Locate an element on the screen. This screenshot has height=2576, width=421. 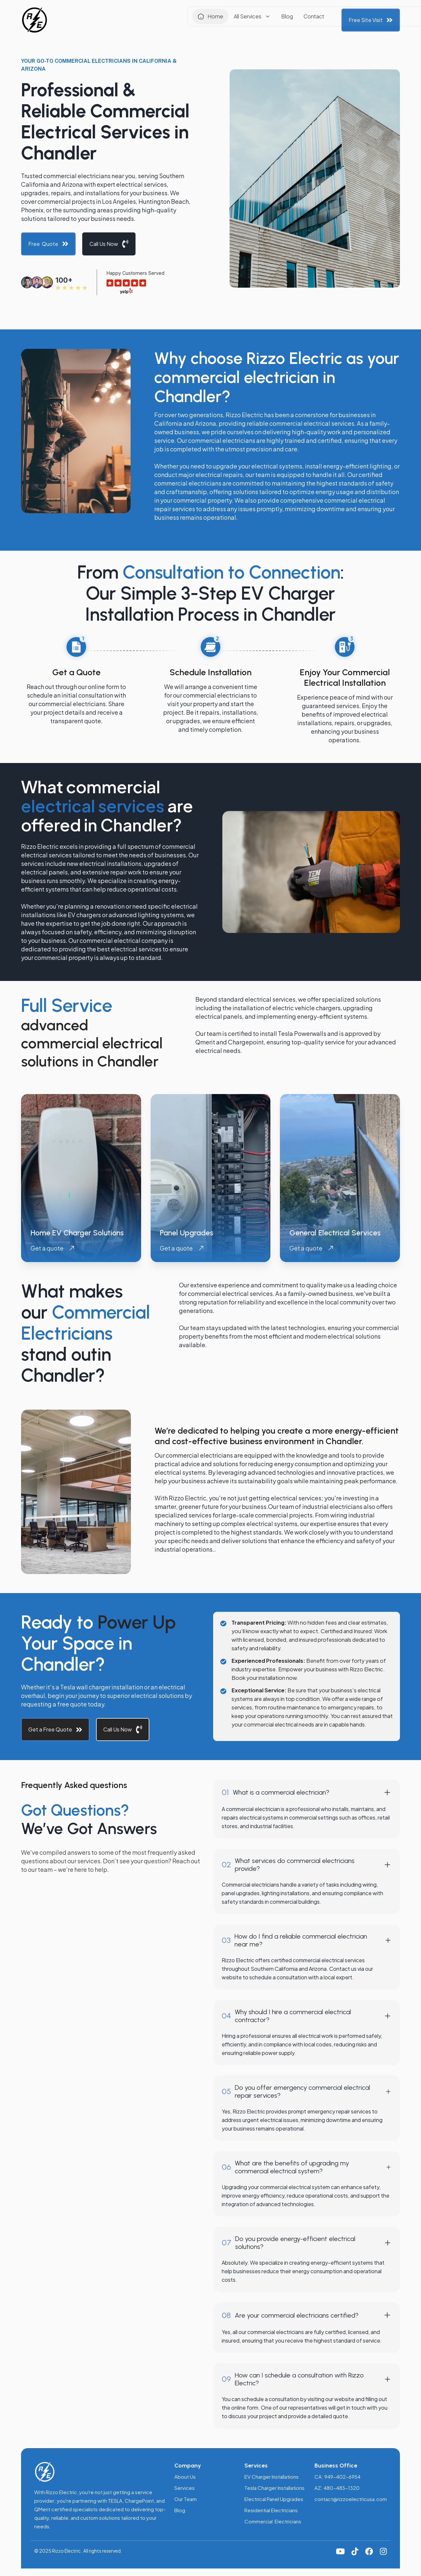
Home is located at coordinates (164, 18).